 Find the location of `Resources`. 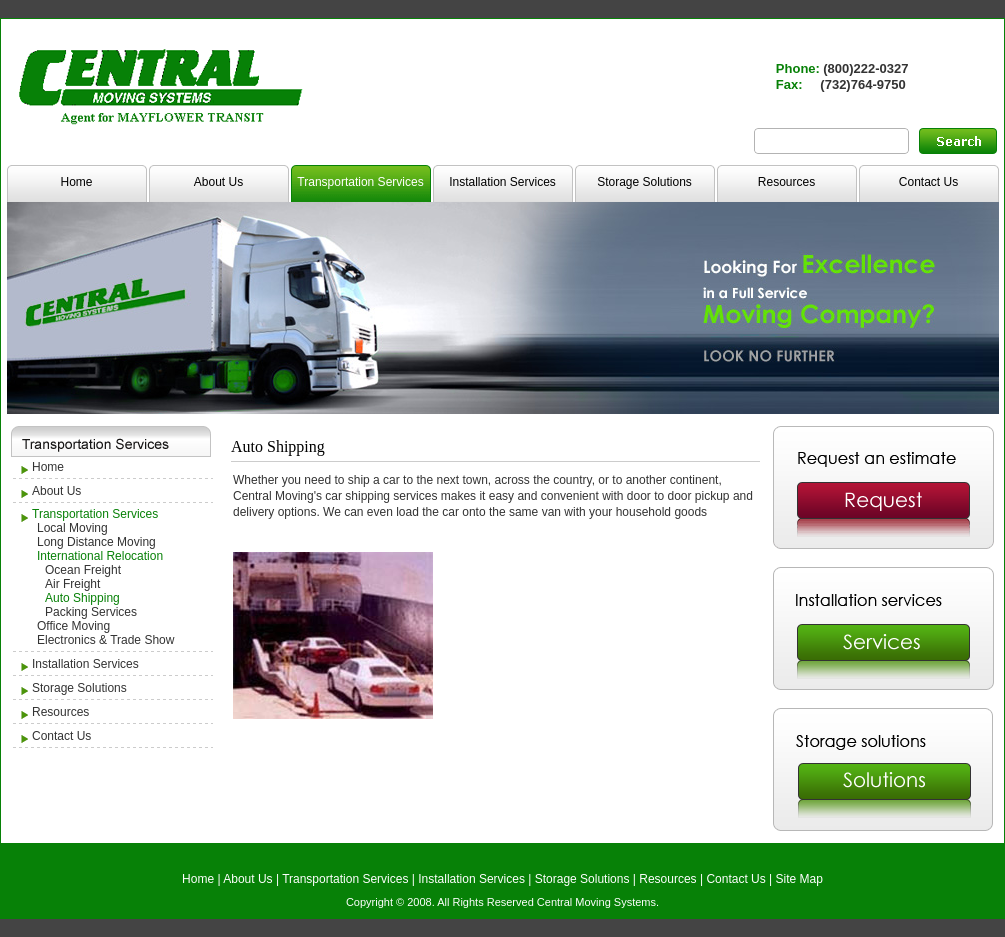

Resources is located at coordinates (786, 182).